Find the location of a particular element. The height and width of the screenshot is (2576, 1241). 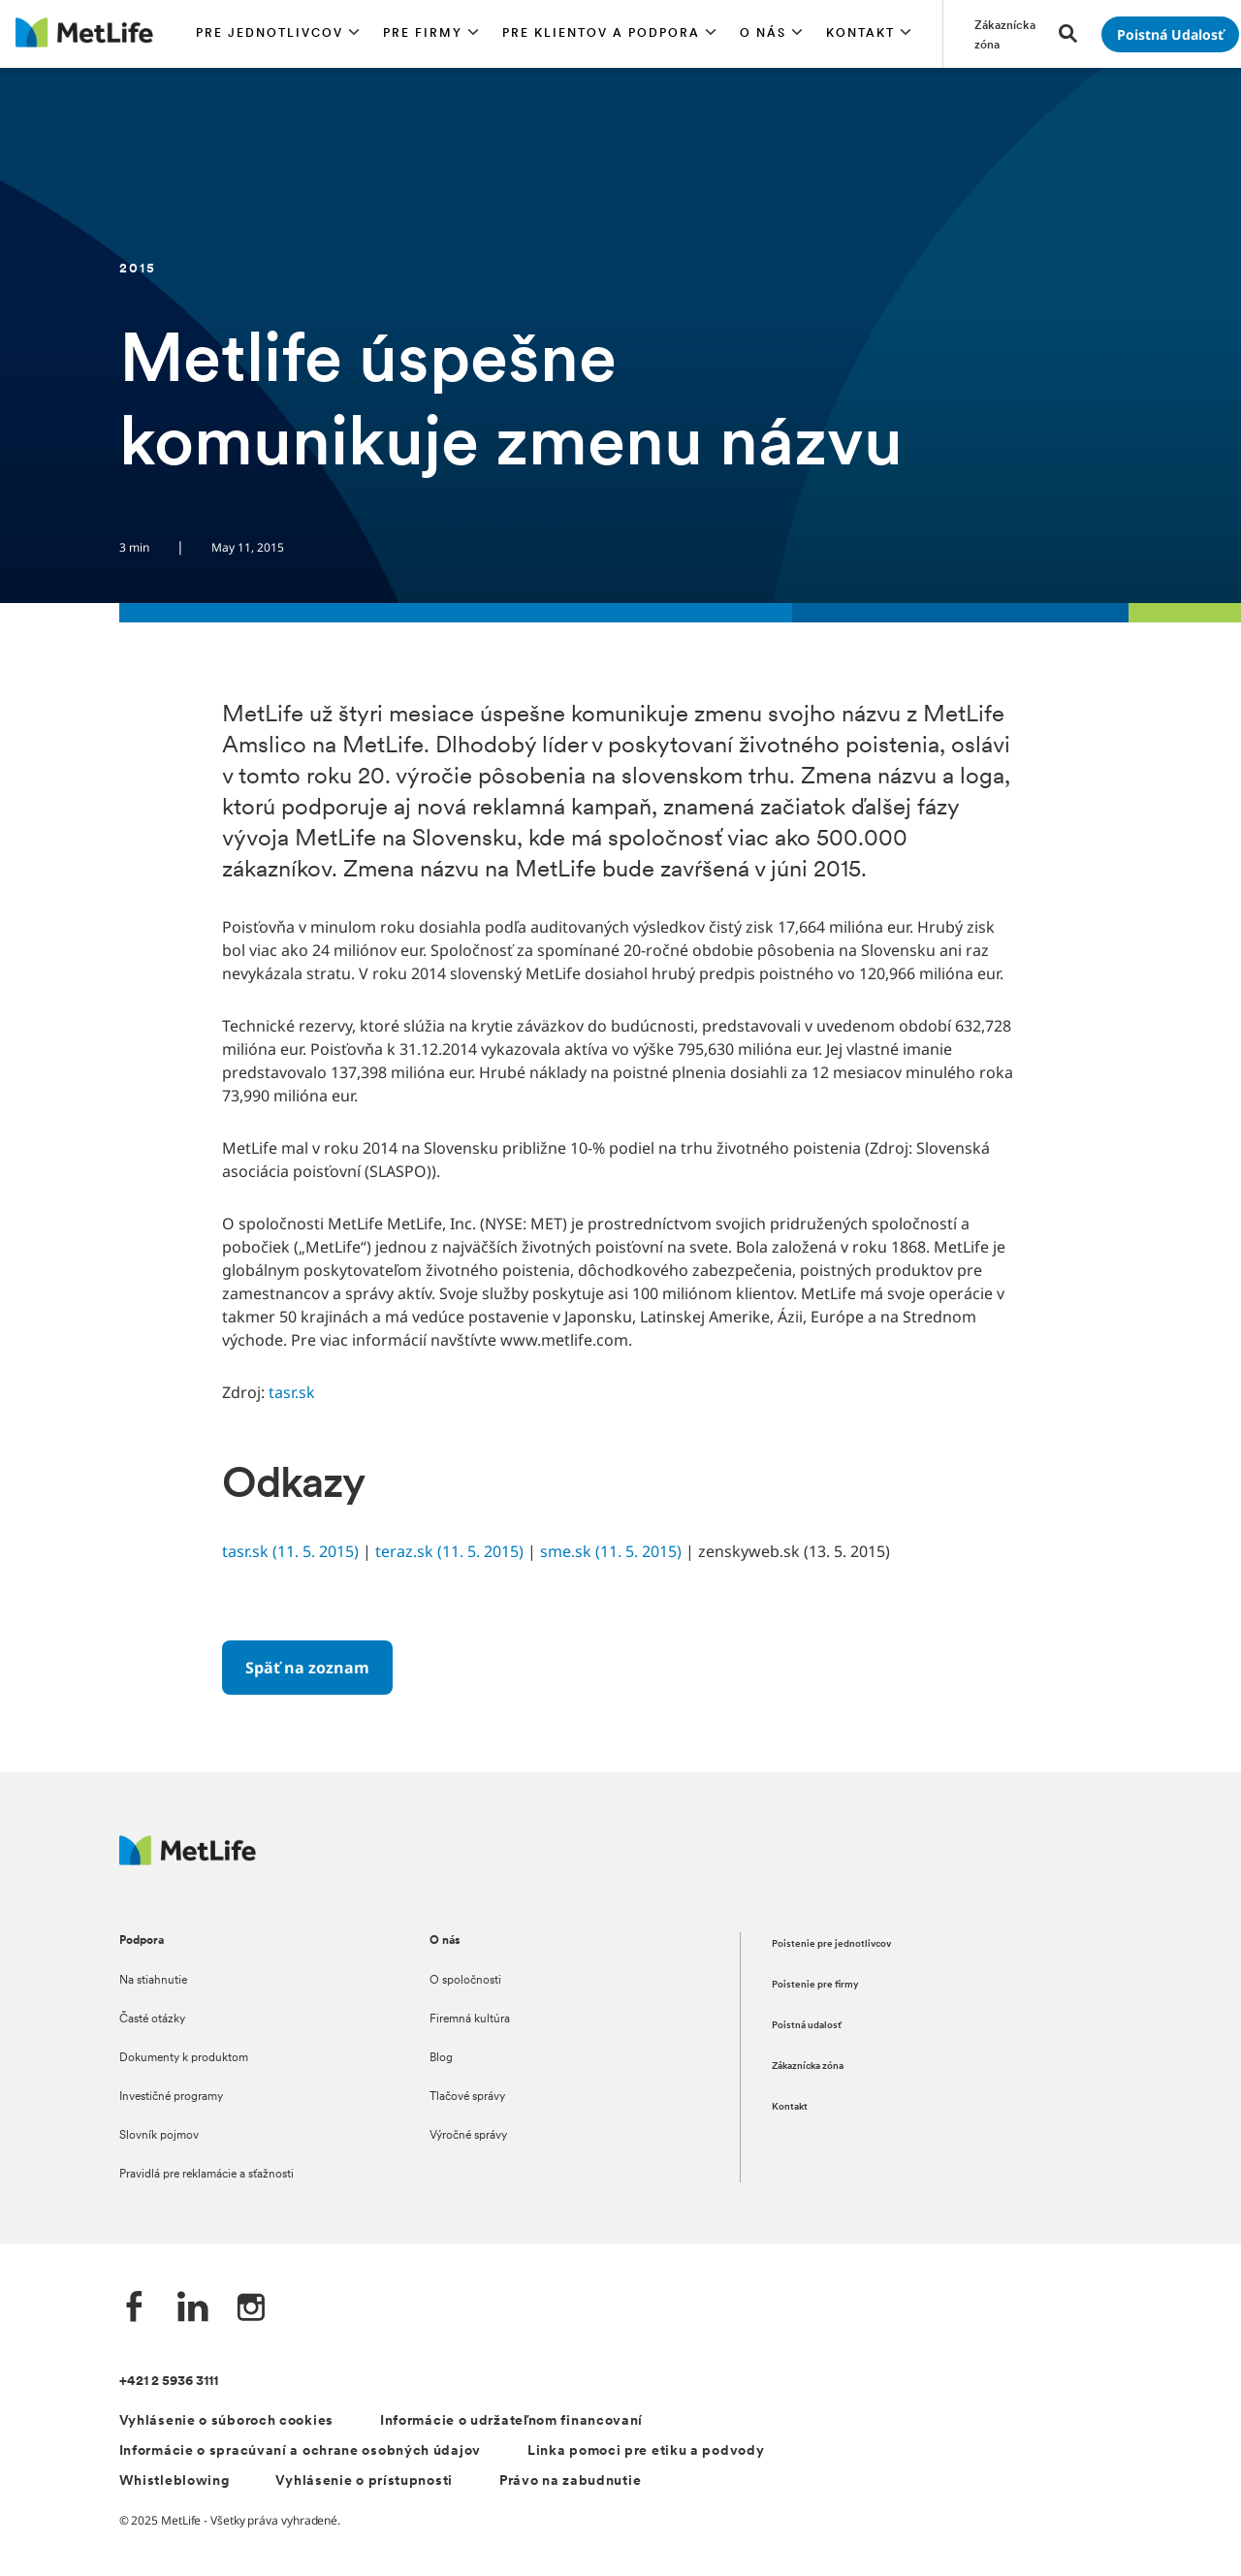

[Logo MetLife] is located at coordinates (188, 1860).